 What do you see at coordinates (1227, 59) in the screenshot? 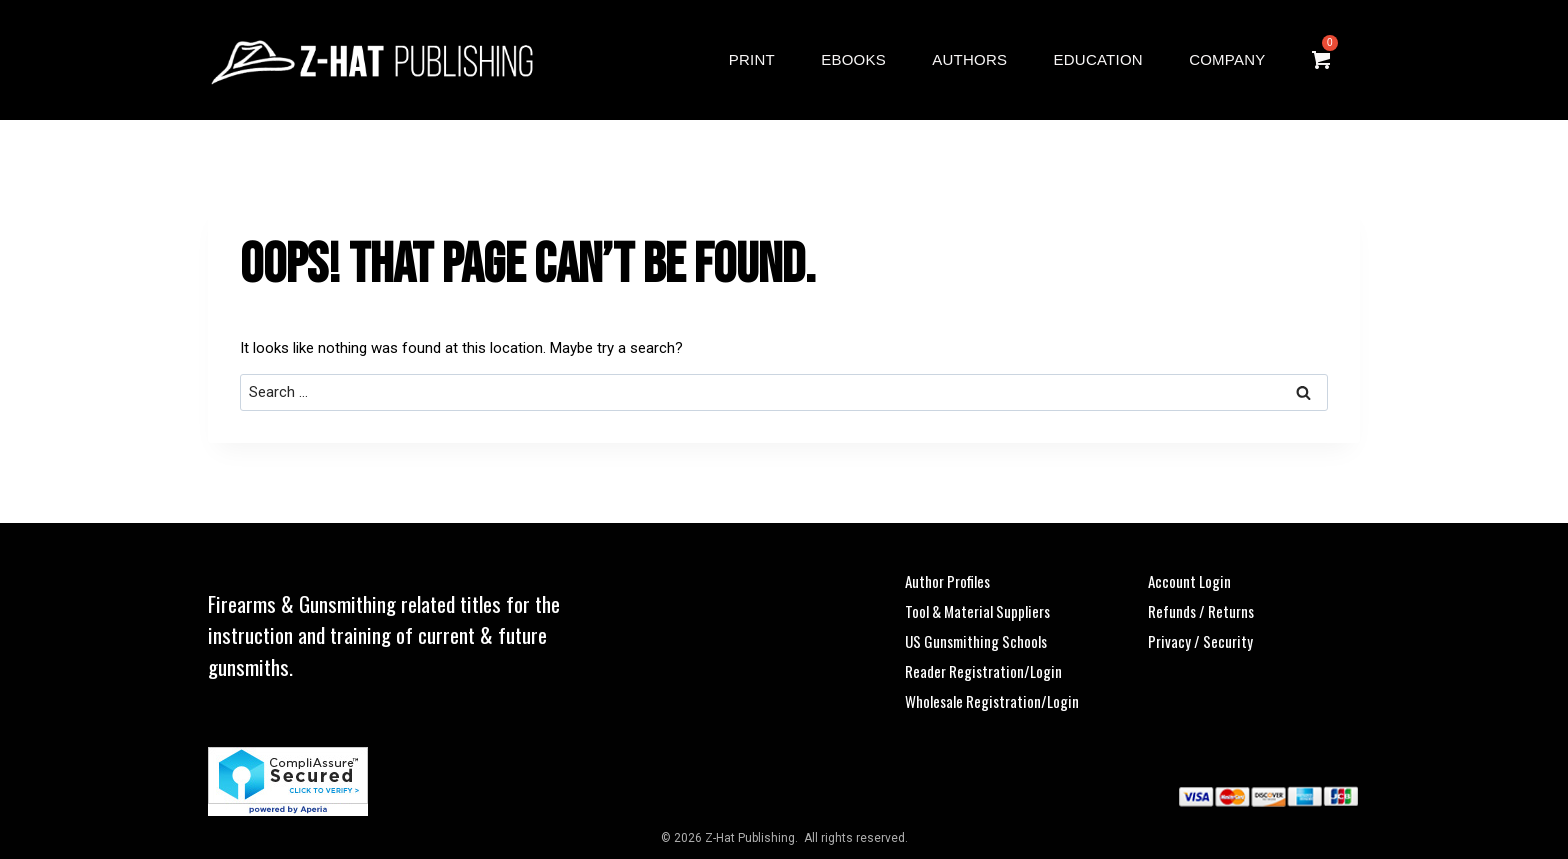
I see `Company` at bounding box center [1227, 59].